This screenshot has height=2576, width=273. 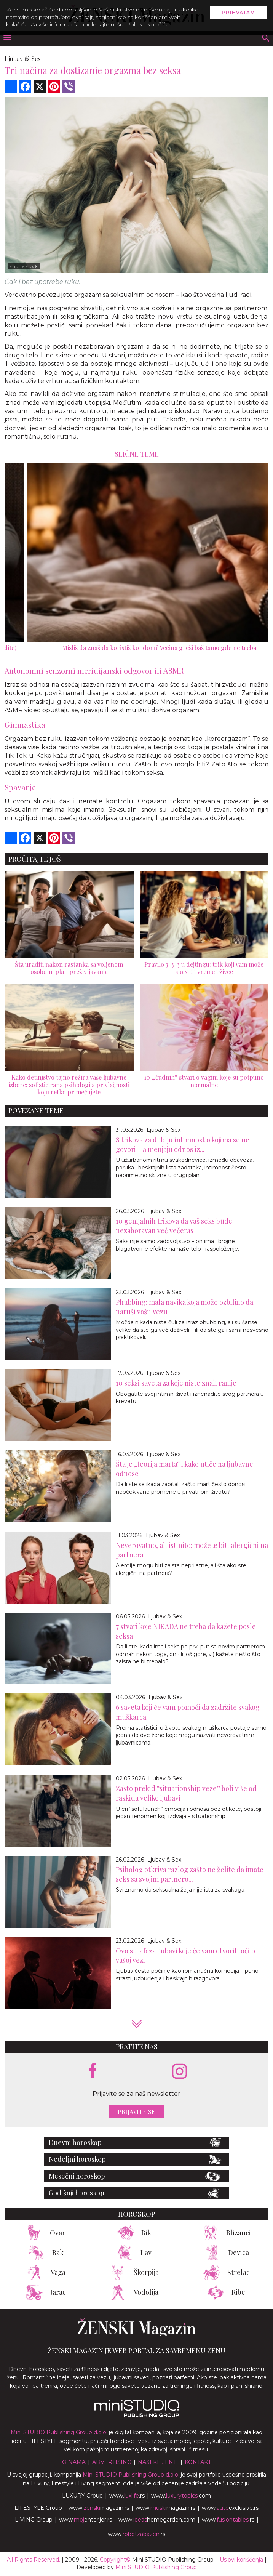 What do you see at coordinates (179, 2071) in the screenshot?
I see `[instagram link]` at bounding box center [179, 2071].